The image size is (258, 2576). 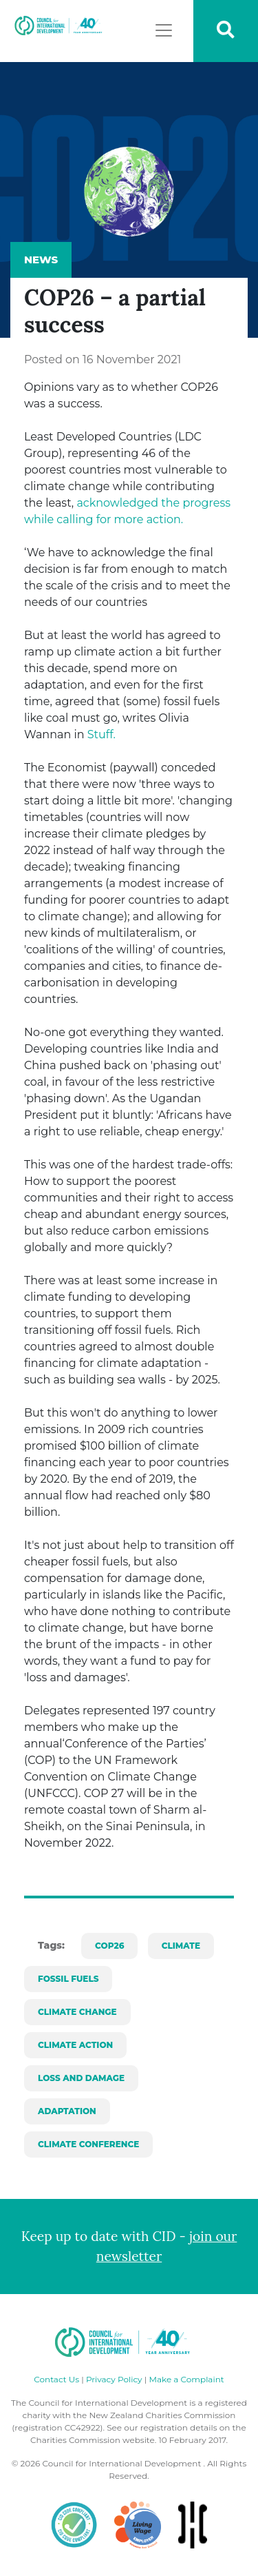 I want to click on climate change, so click(x=77, y=2012).